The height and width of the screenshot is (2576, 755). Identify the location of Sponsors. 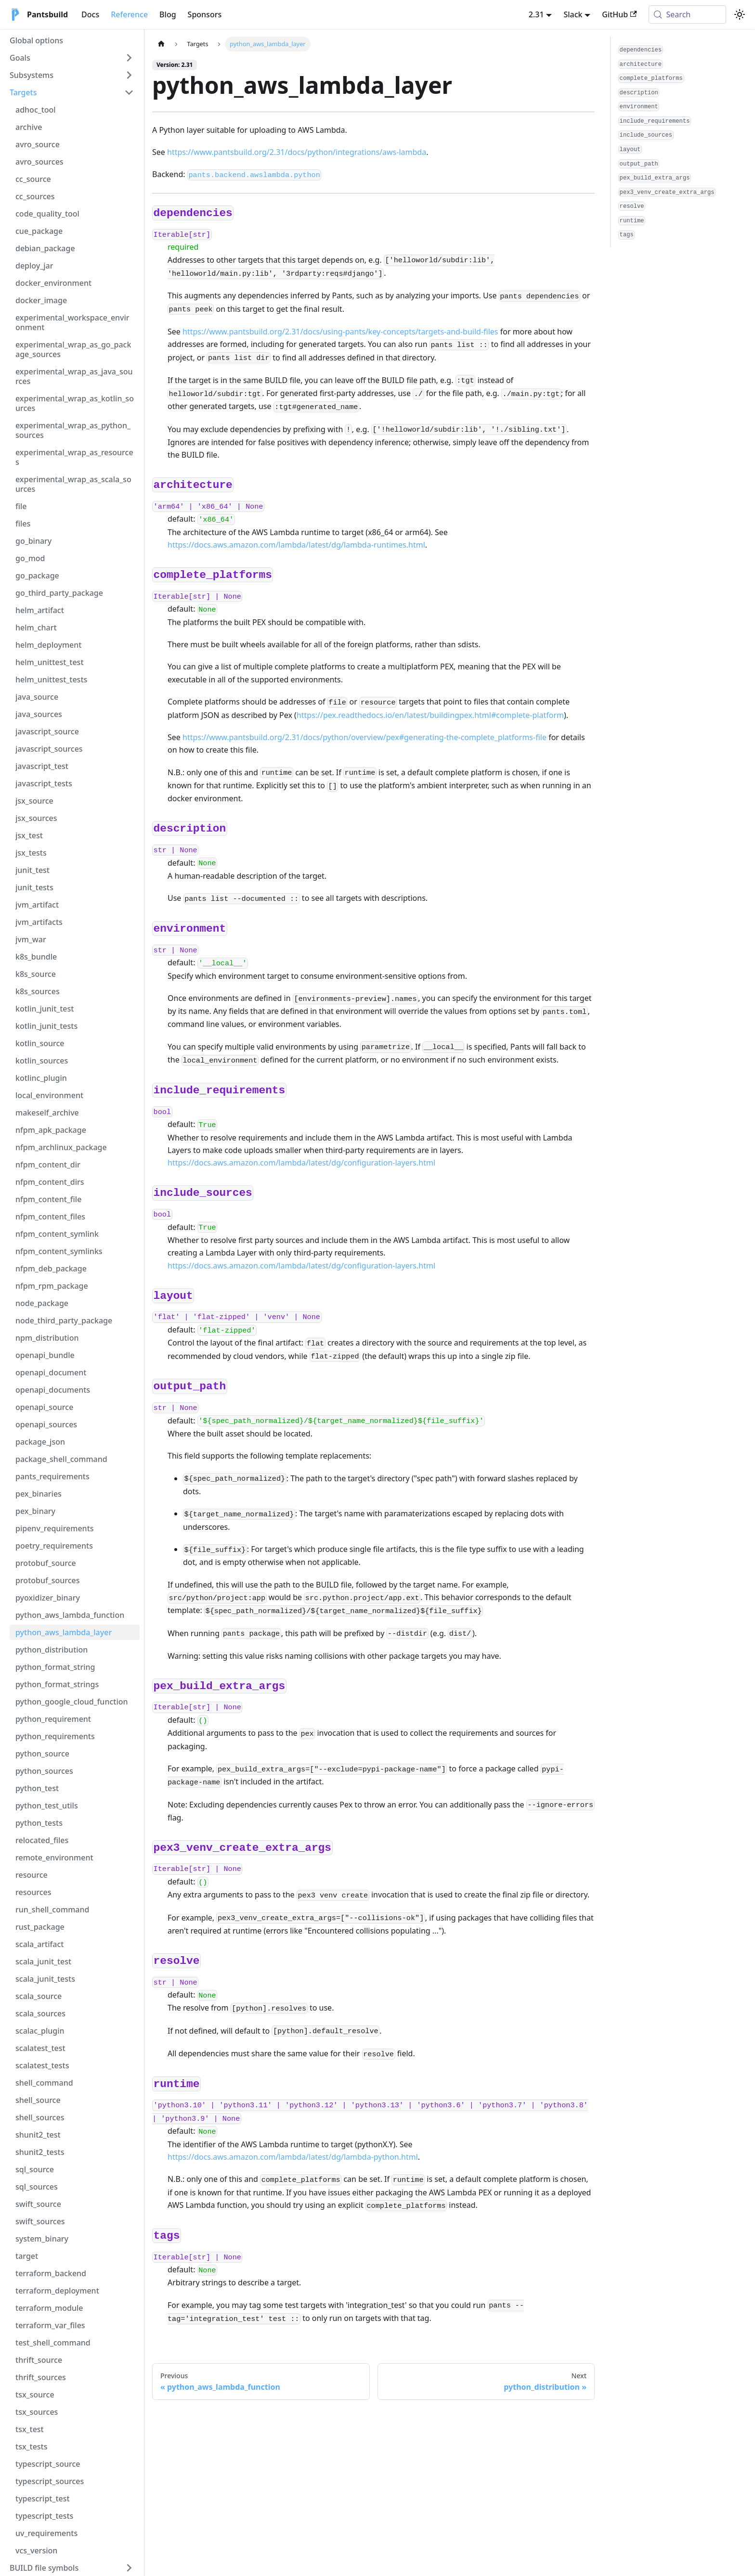
(205, 14).